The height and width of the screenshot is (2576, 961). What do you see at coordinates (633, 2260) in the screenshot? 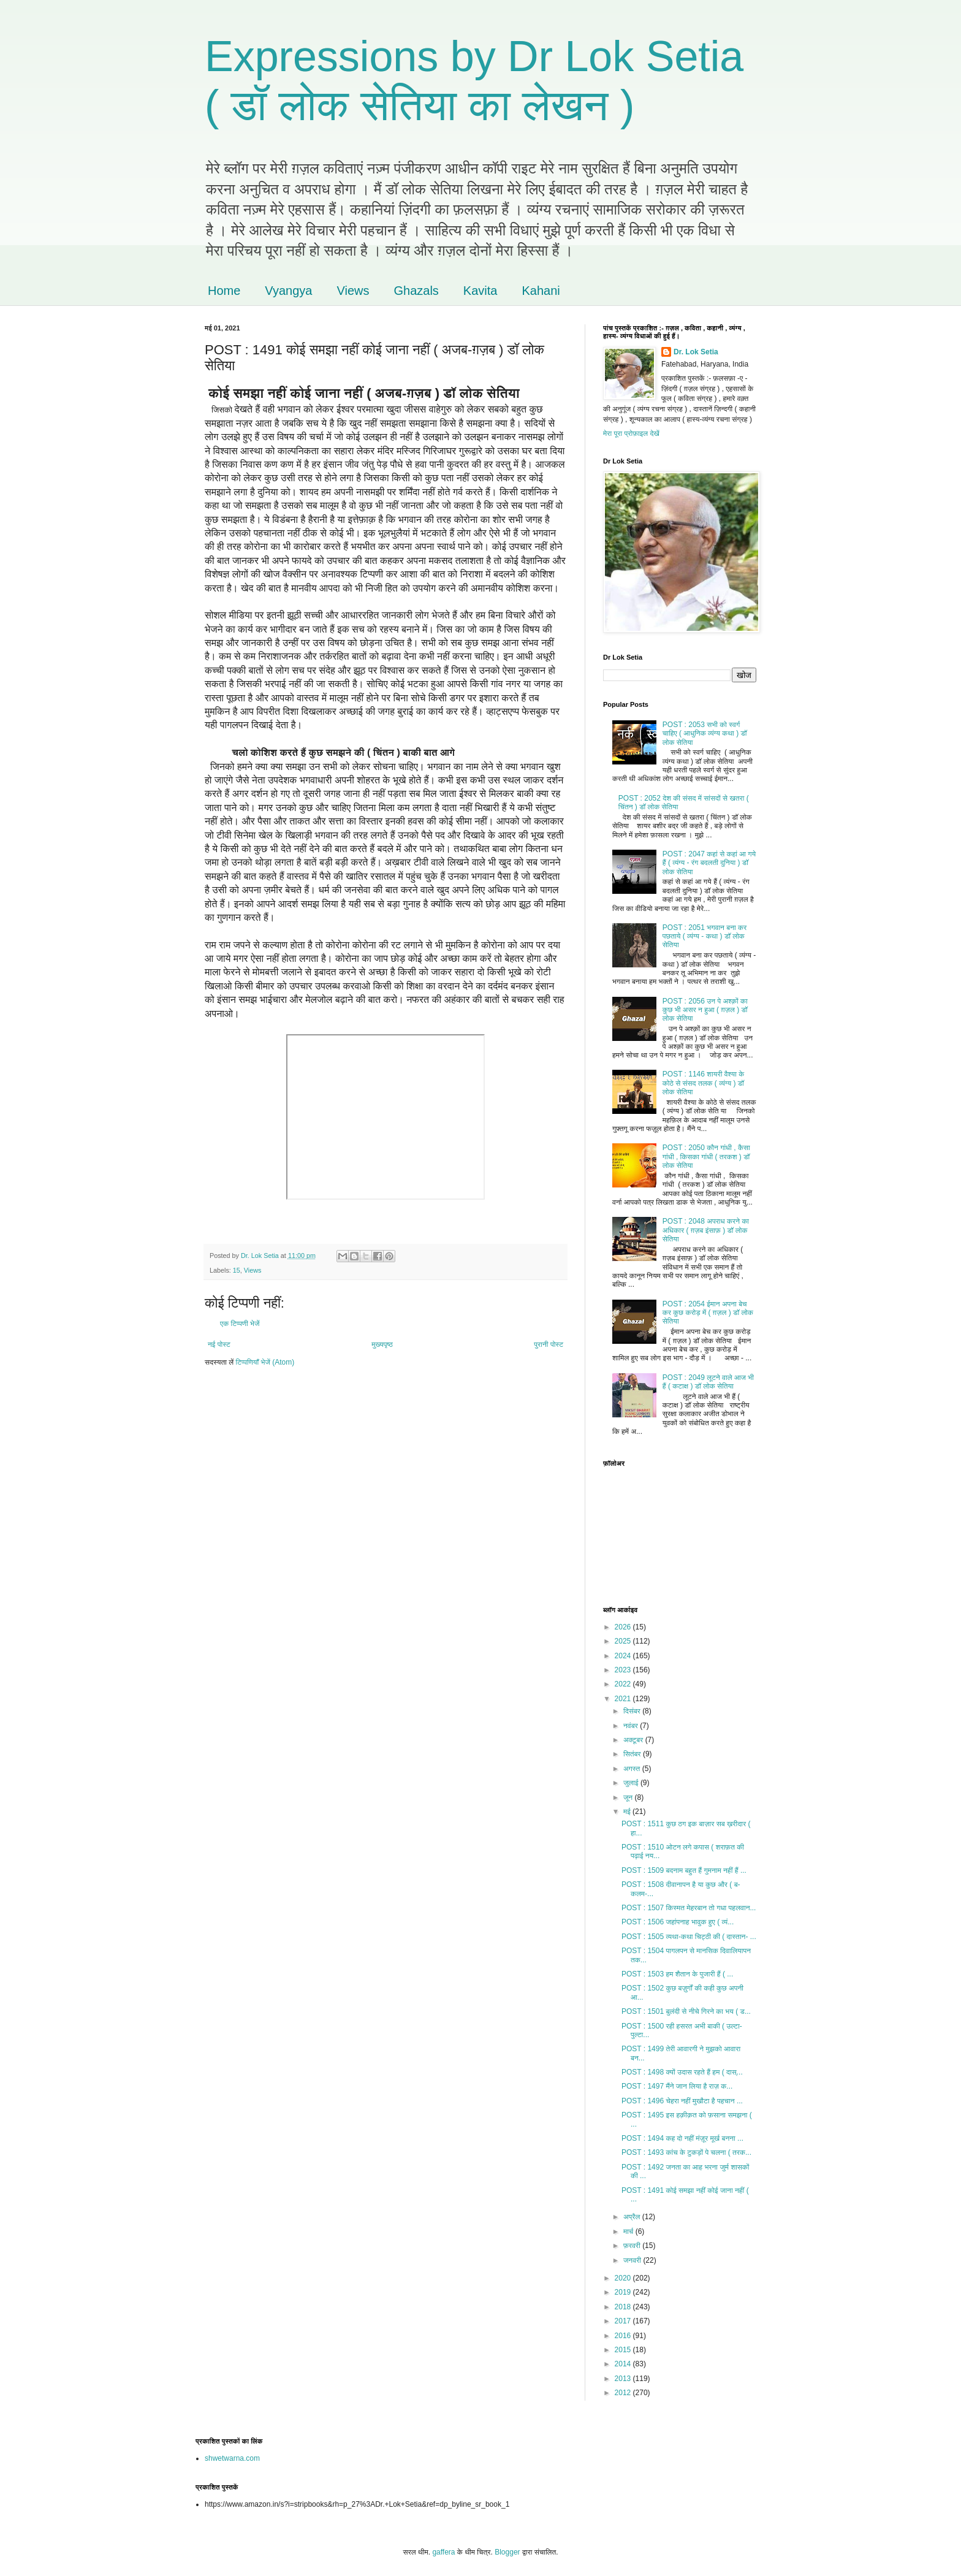
I see `जनवरी` at bounding box center [633, 2260].